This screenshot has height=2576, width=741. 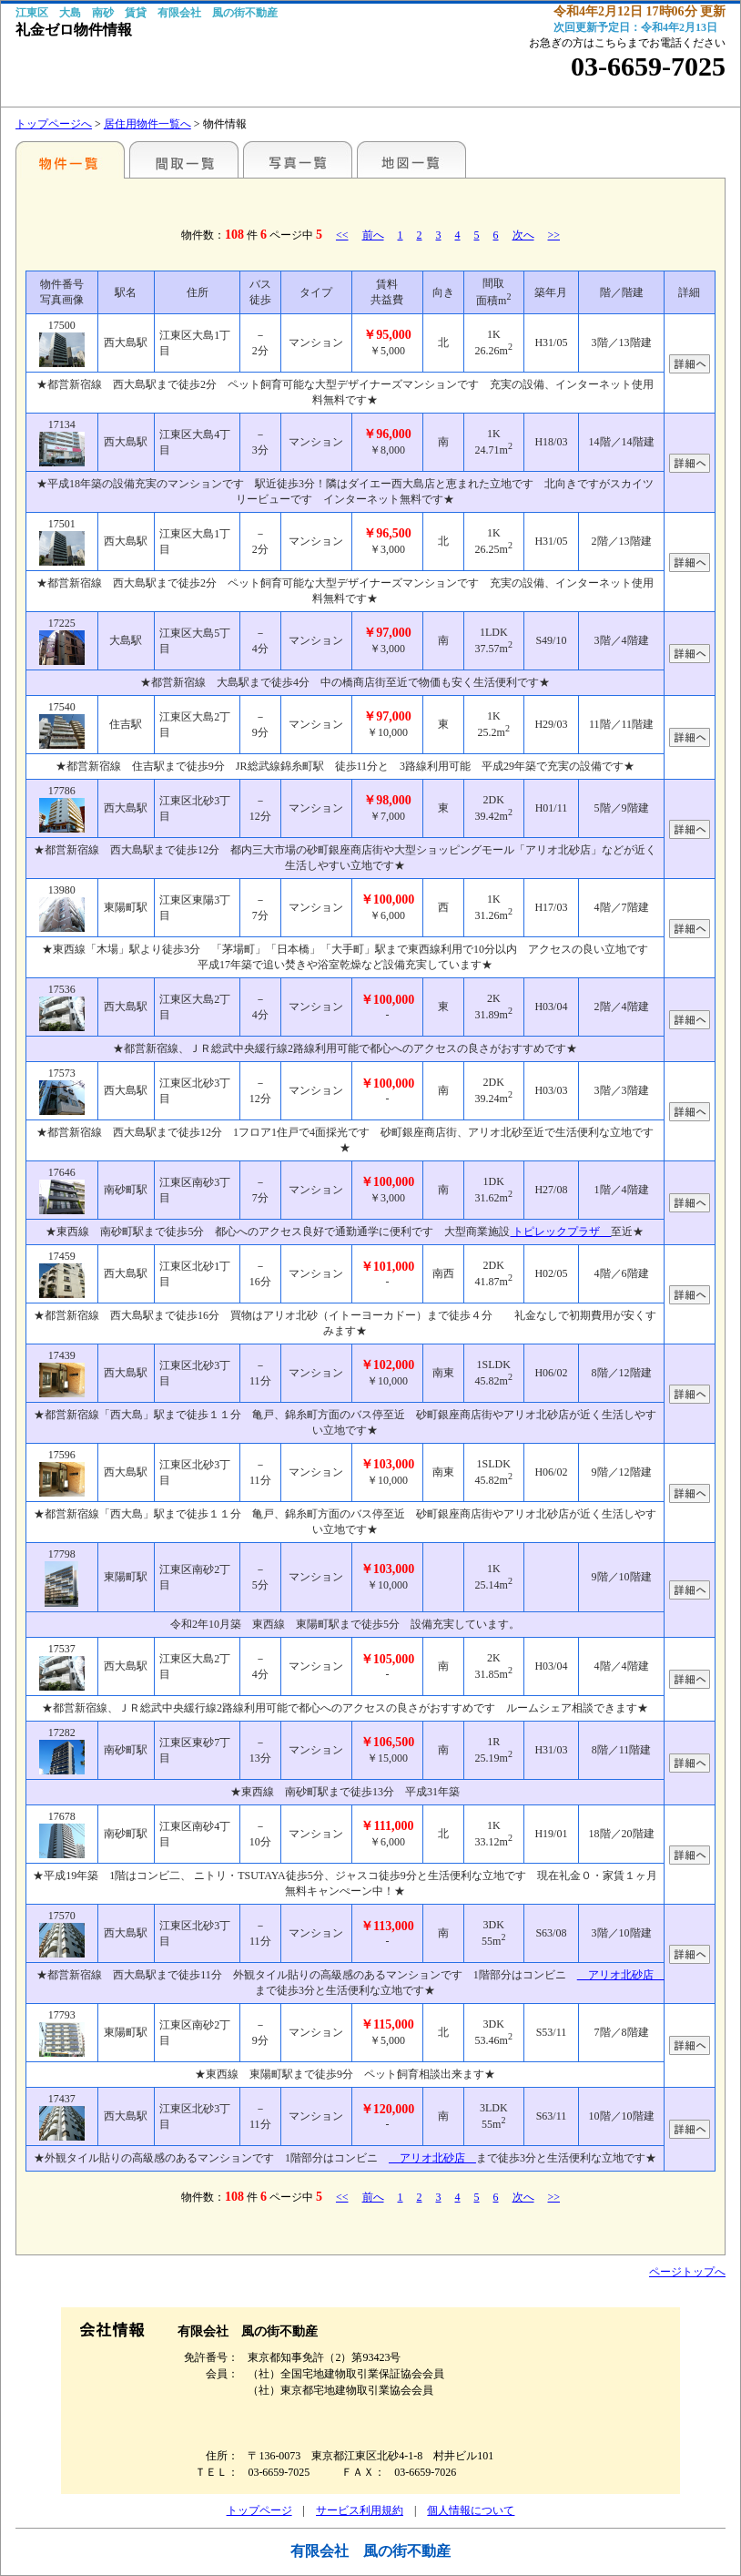 What do you see at coordinates (621, 1974) in the screenshot?
I see `アリオ北砂店` at bounding box center [621, 1974].